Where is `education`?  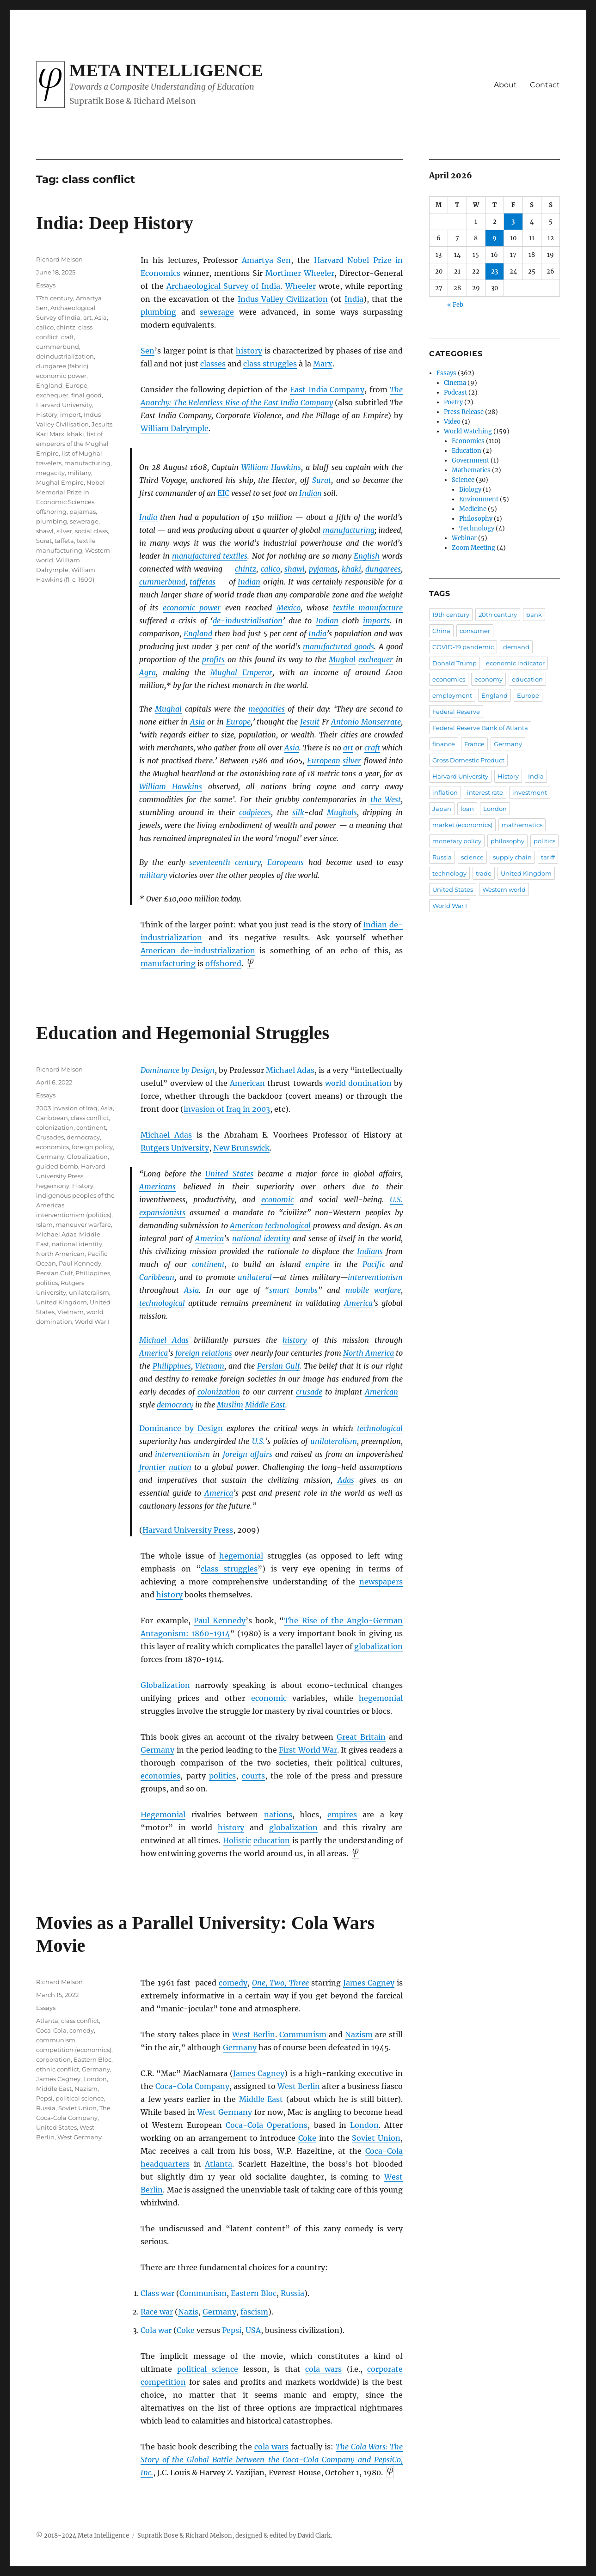 education is located at coordinates (271, 1840).